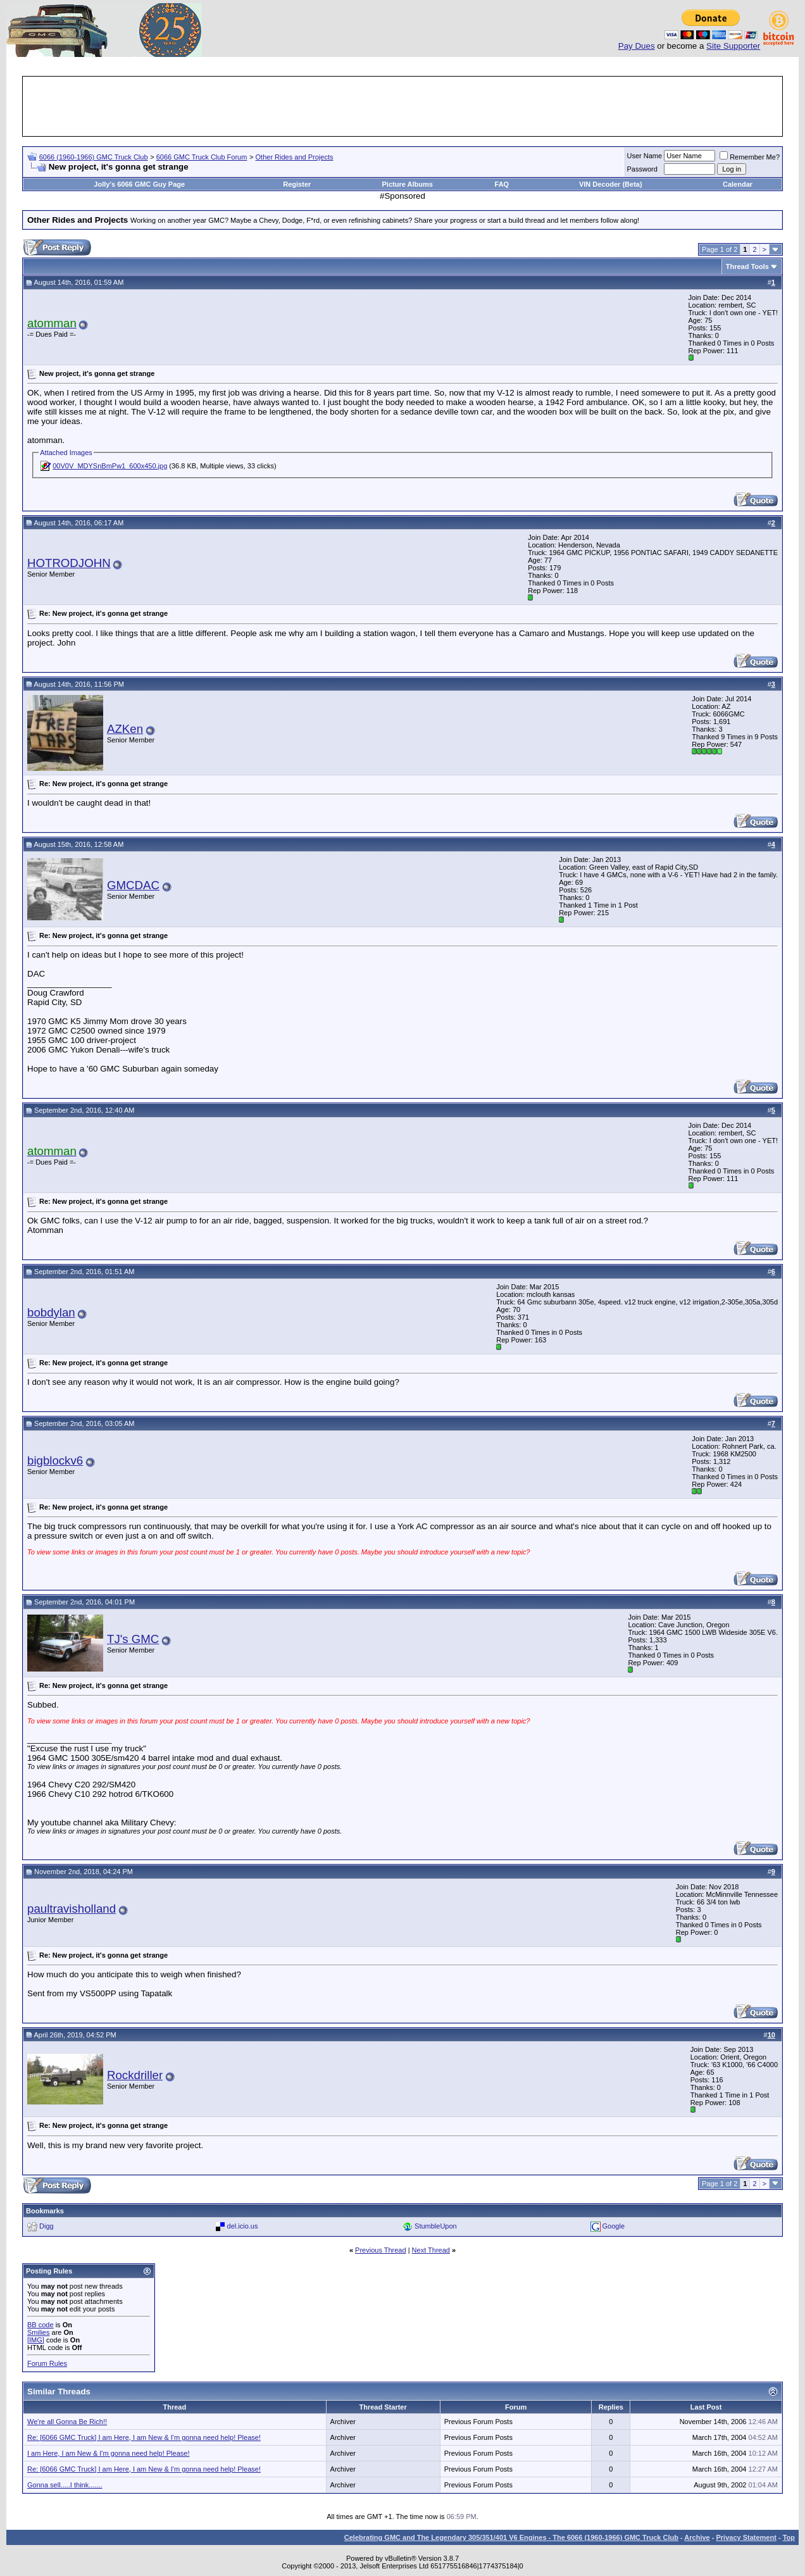  Describe the element at coordinates (436, 2226) in the screenshot. I see `StumbleUpon` at that location.